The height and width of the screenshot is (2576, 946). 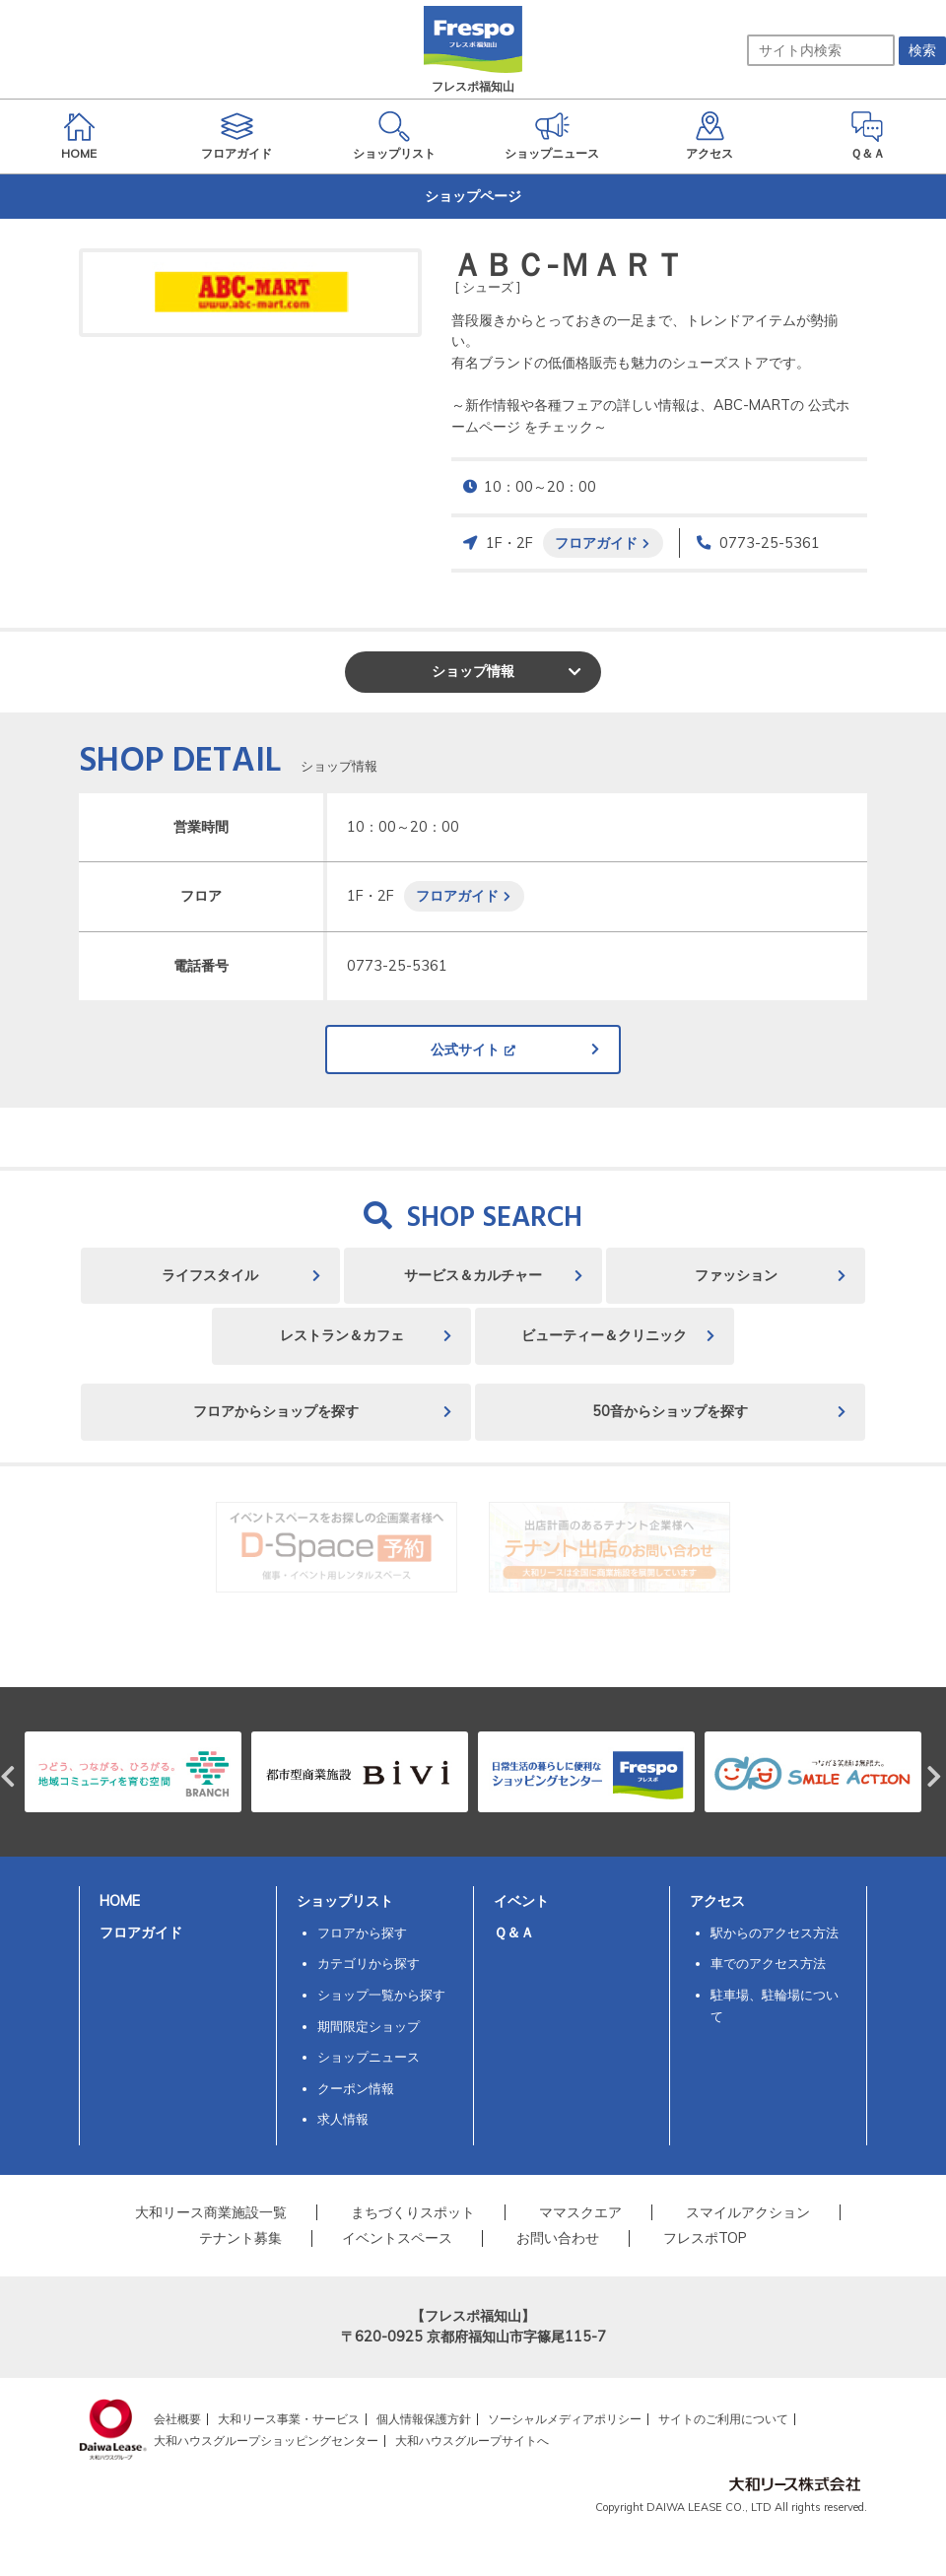 What do you see at coordinates (774, 1932) in the screenshot?
I see `駅からのアクセス方法` at bounding box center [774, 1932].